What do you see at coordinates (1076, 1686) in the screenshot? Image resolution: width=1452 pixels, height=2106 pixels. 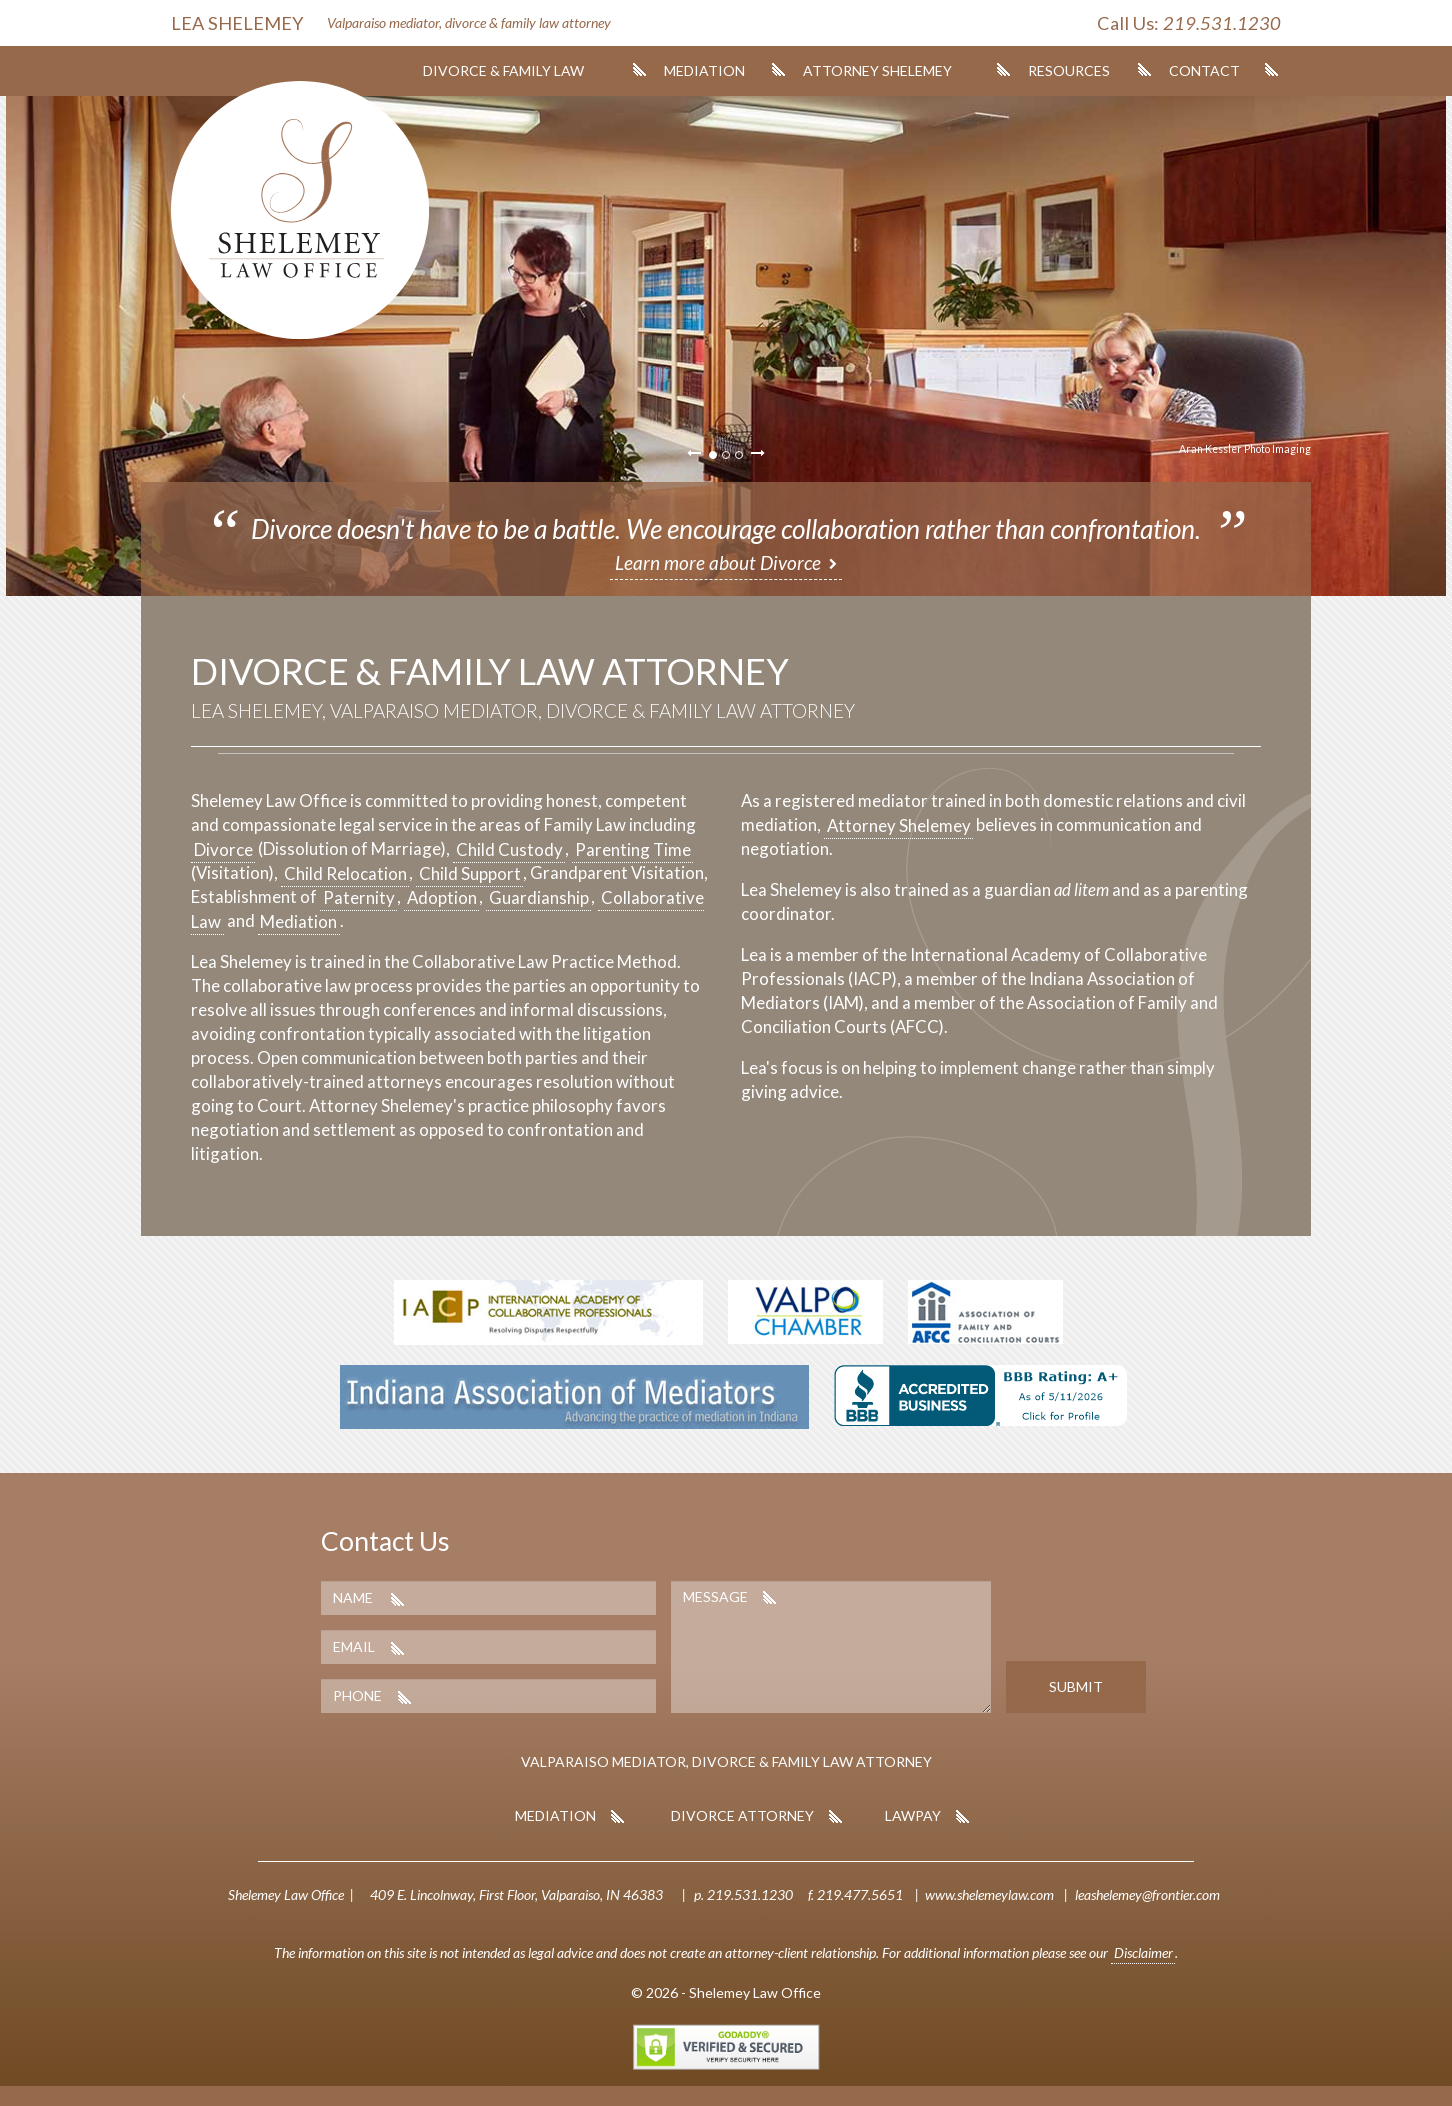 I see `Submit` at bounding box center [1076, 1686].